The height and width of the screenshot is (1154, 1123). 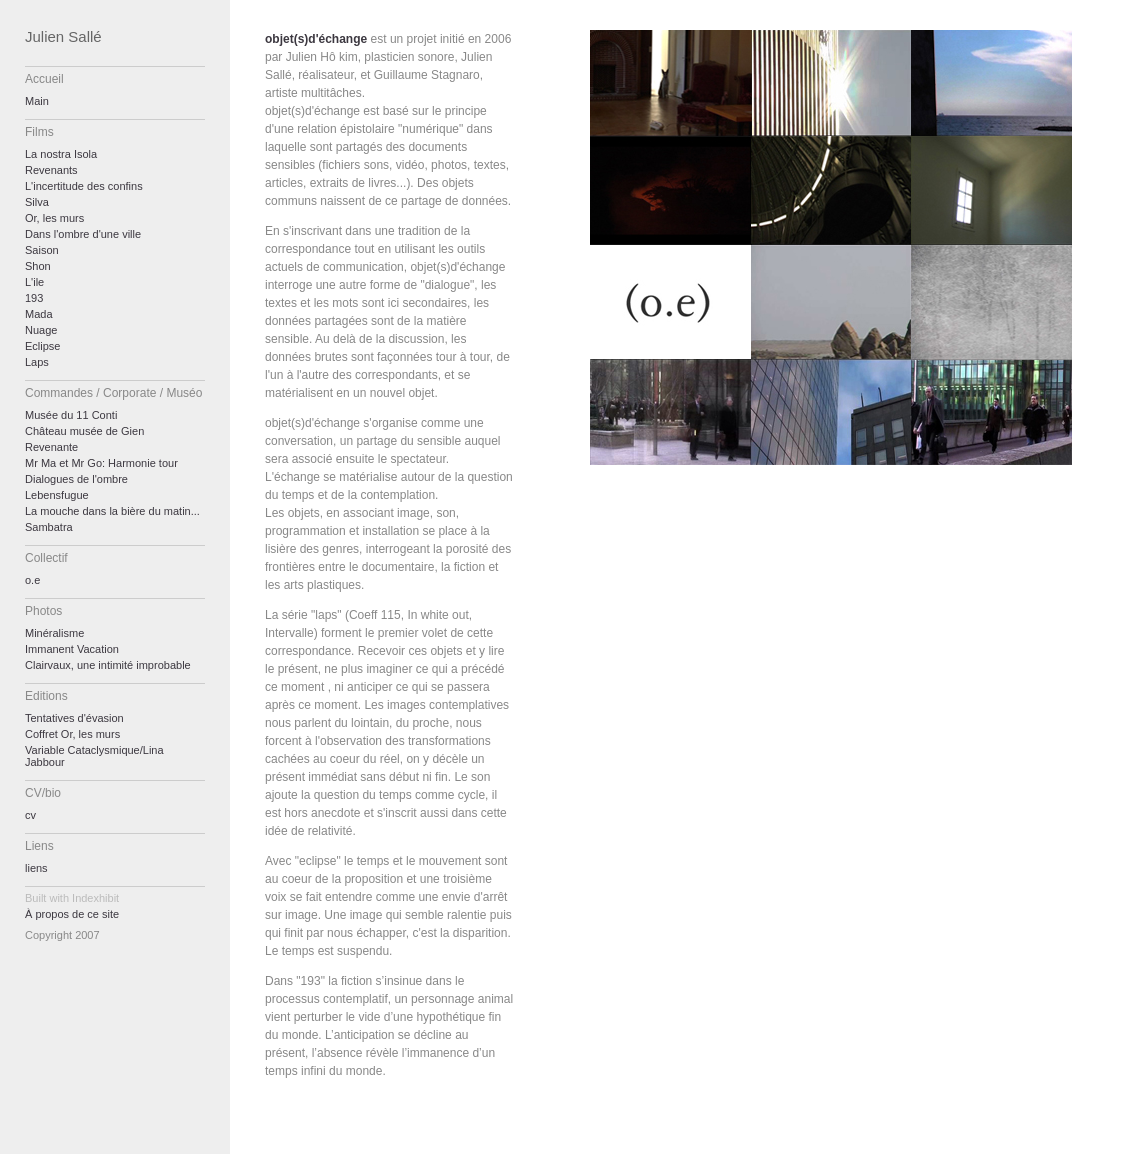 I want to click on Shon, so click(x=38, y=266).